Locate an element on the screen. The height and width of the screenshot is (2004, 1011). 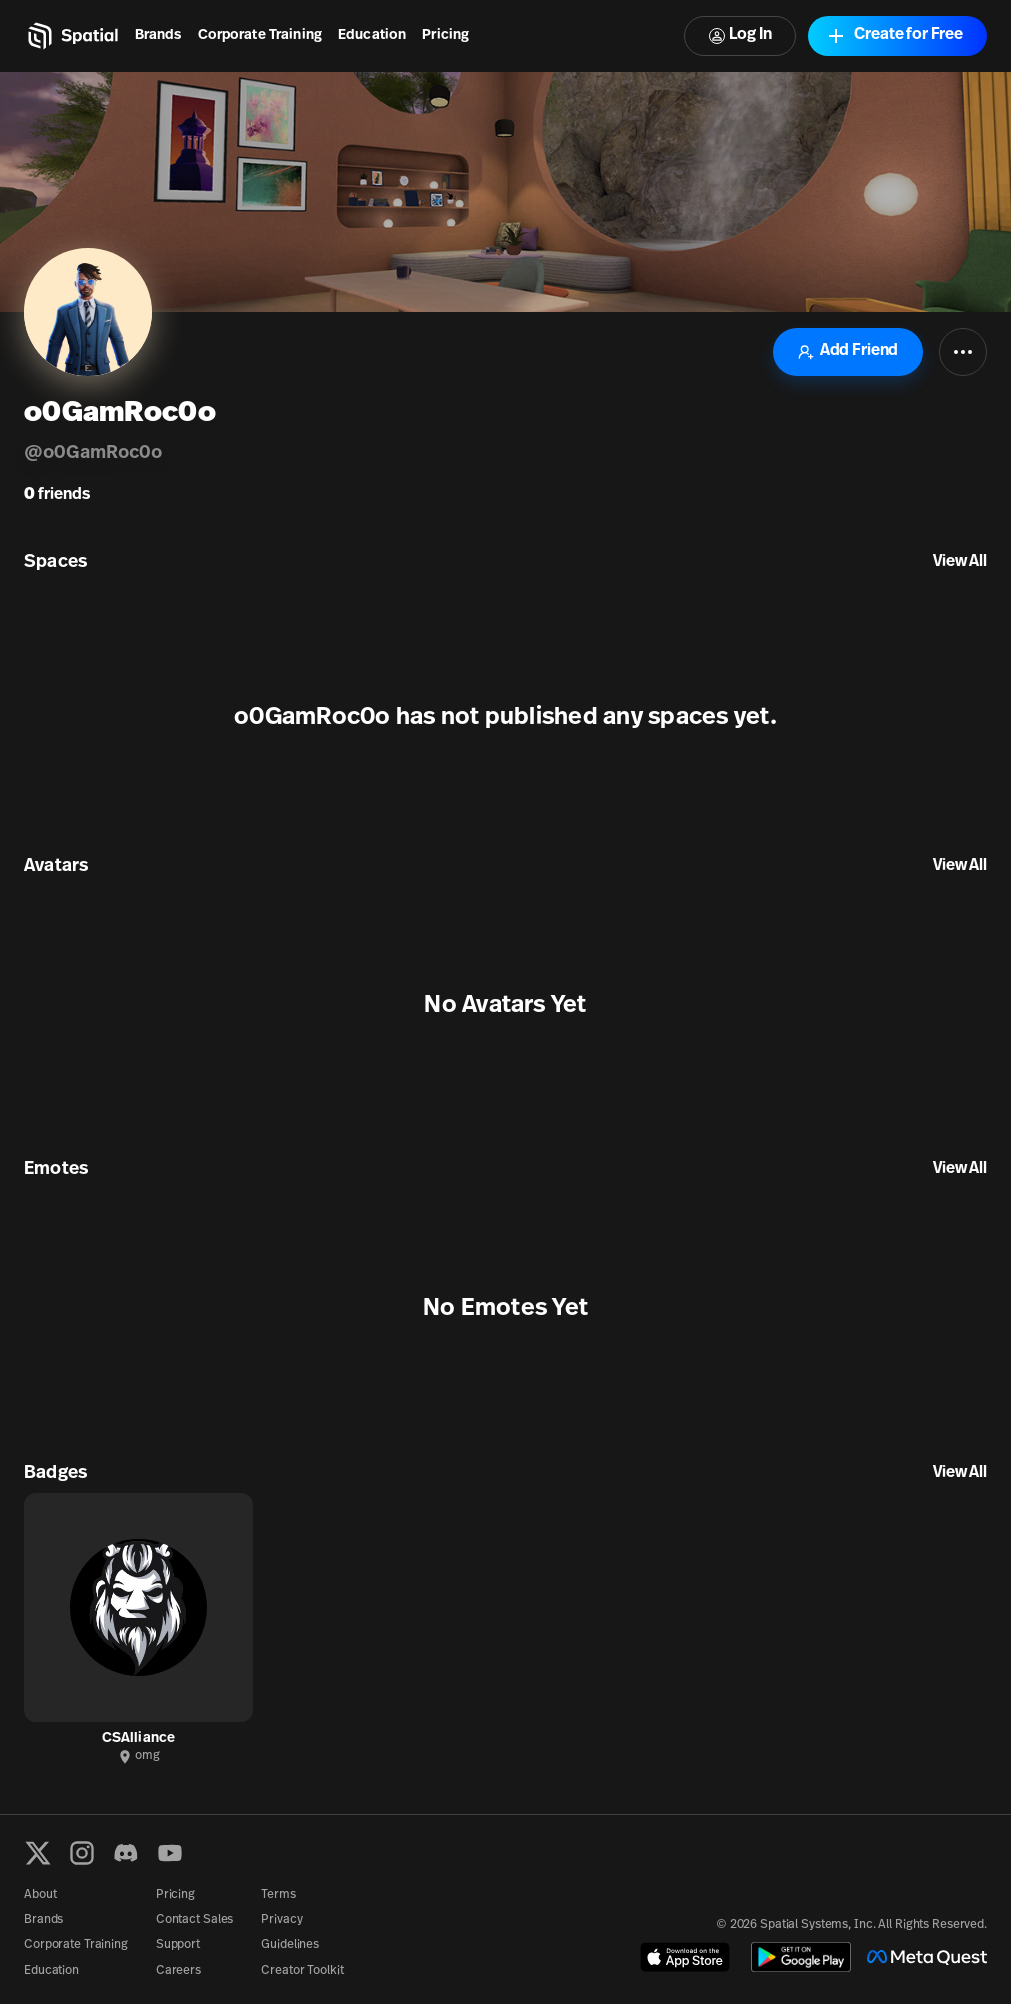
CSAlliance is located at coordinates (138, 1738).